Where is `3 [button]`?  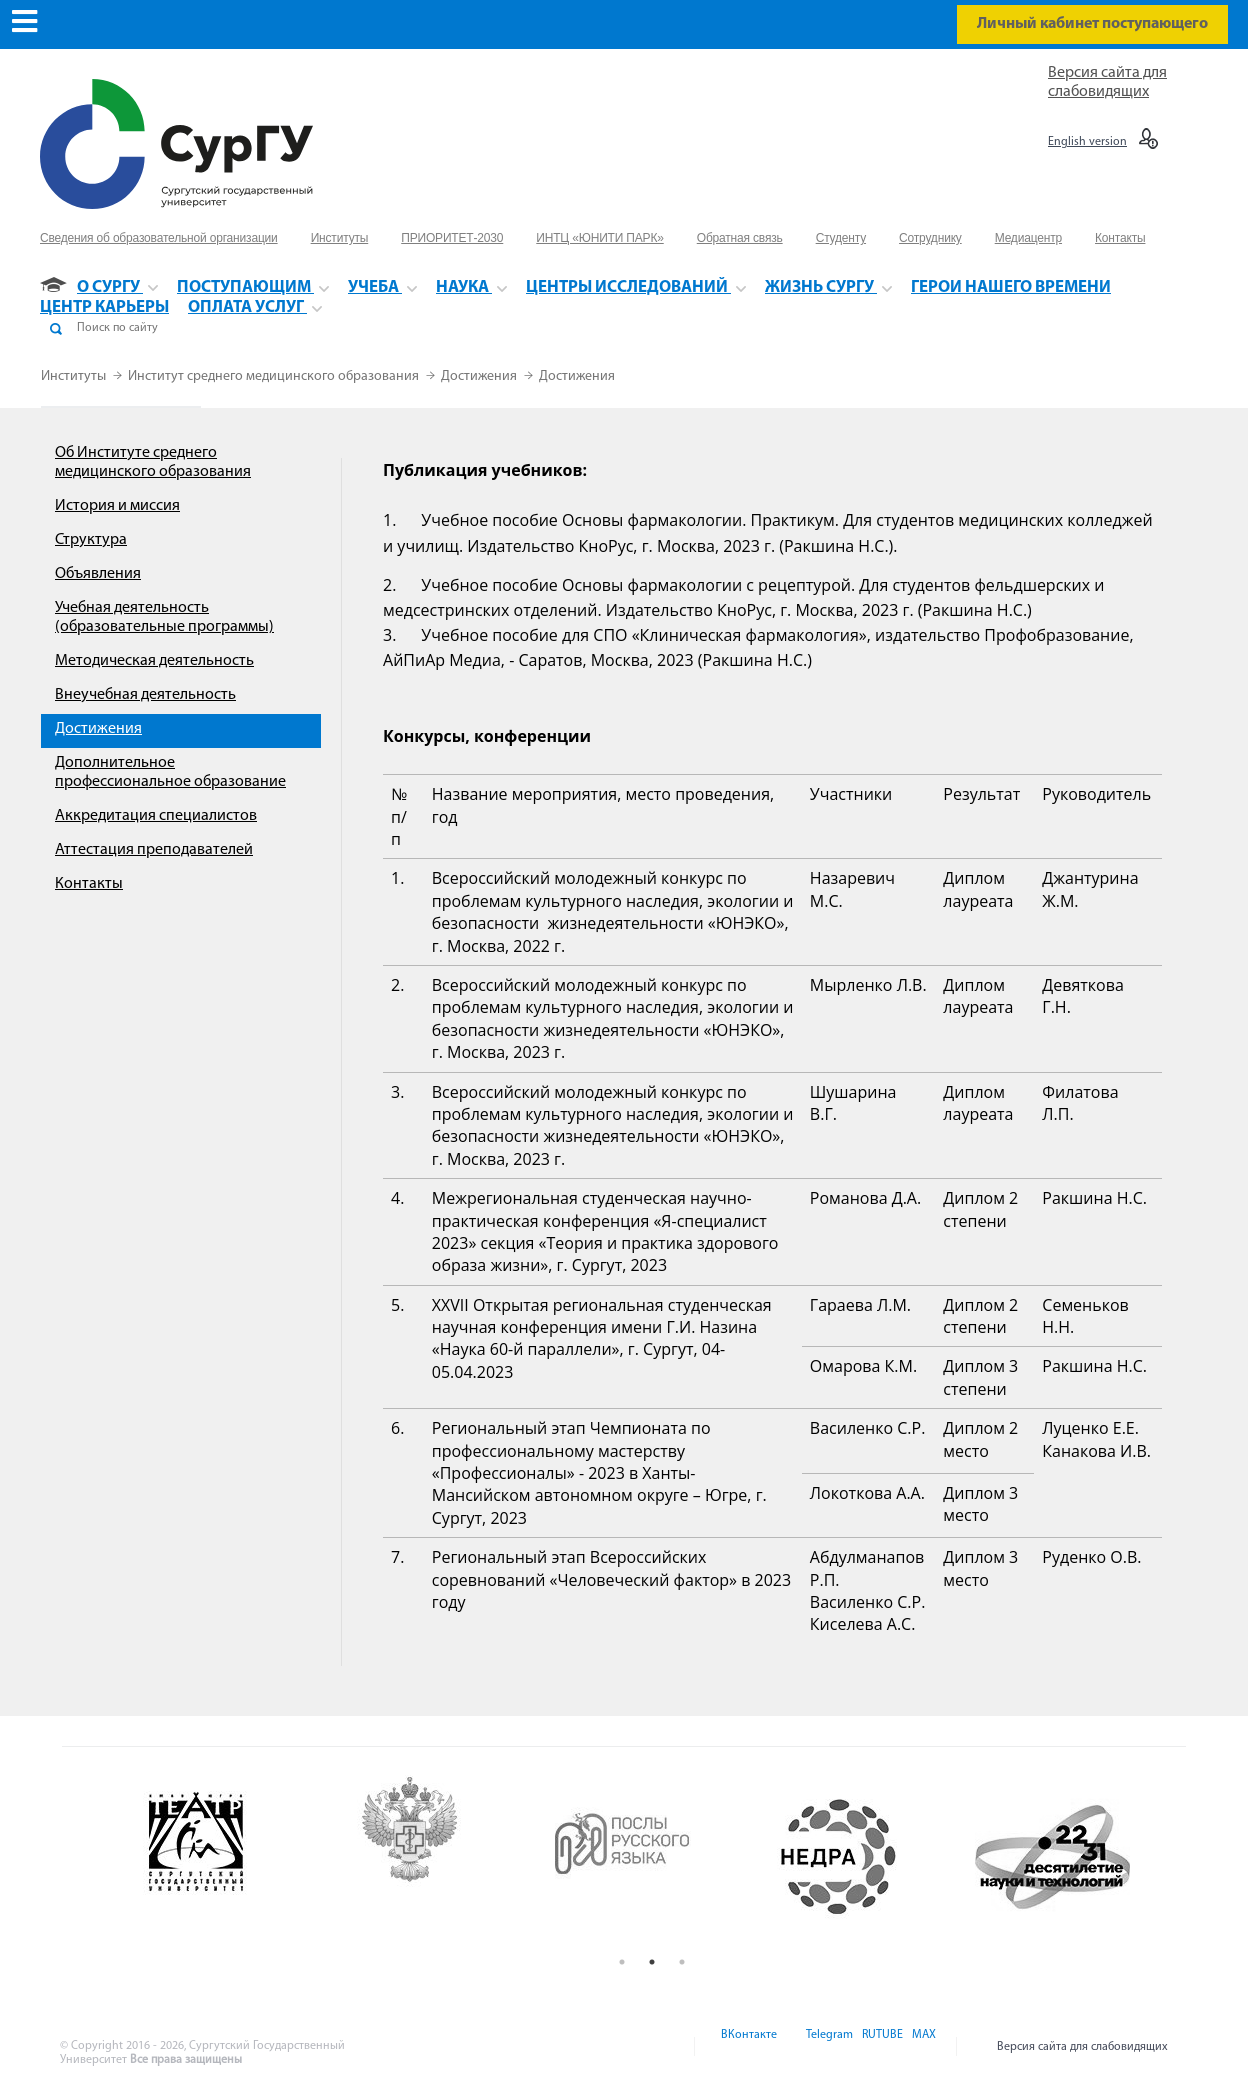
3 [button] is located at coordinates (682, 1962).